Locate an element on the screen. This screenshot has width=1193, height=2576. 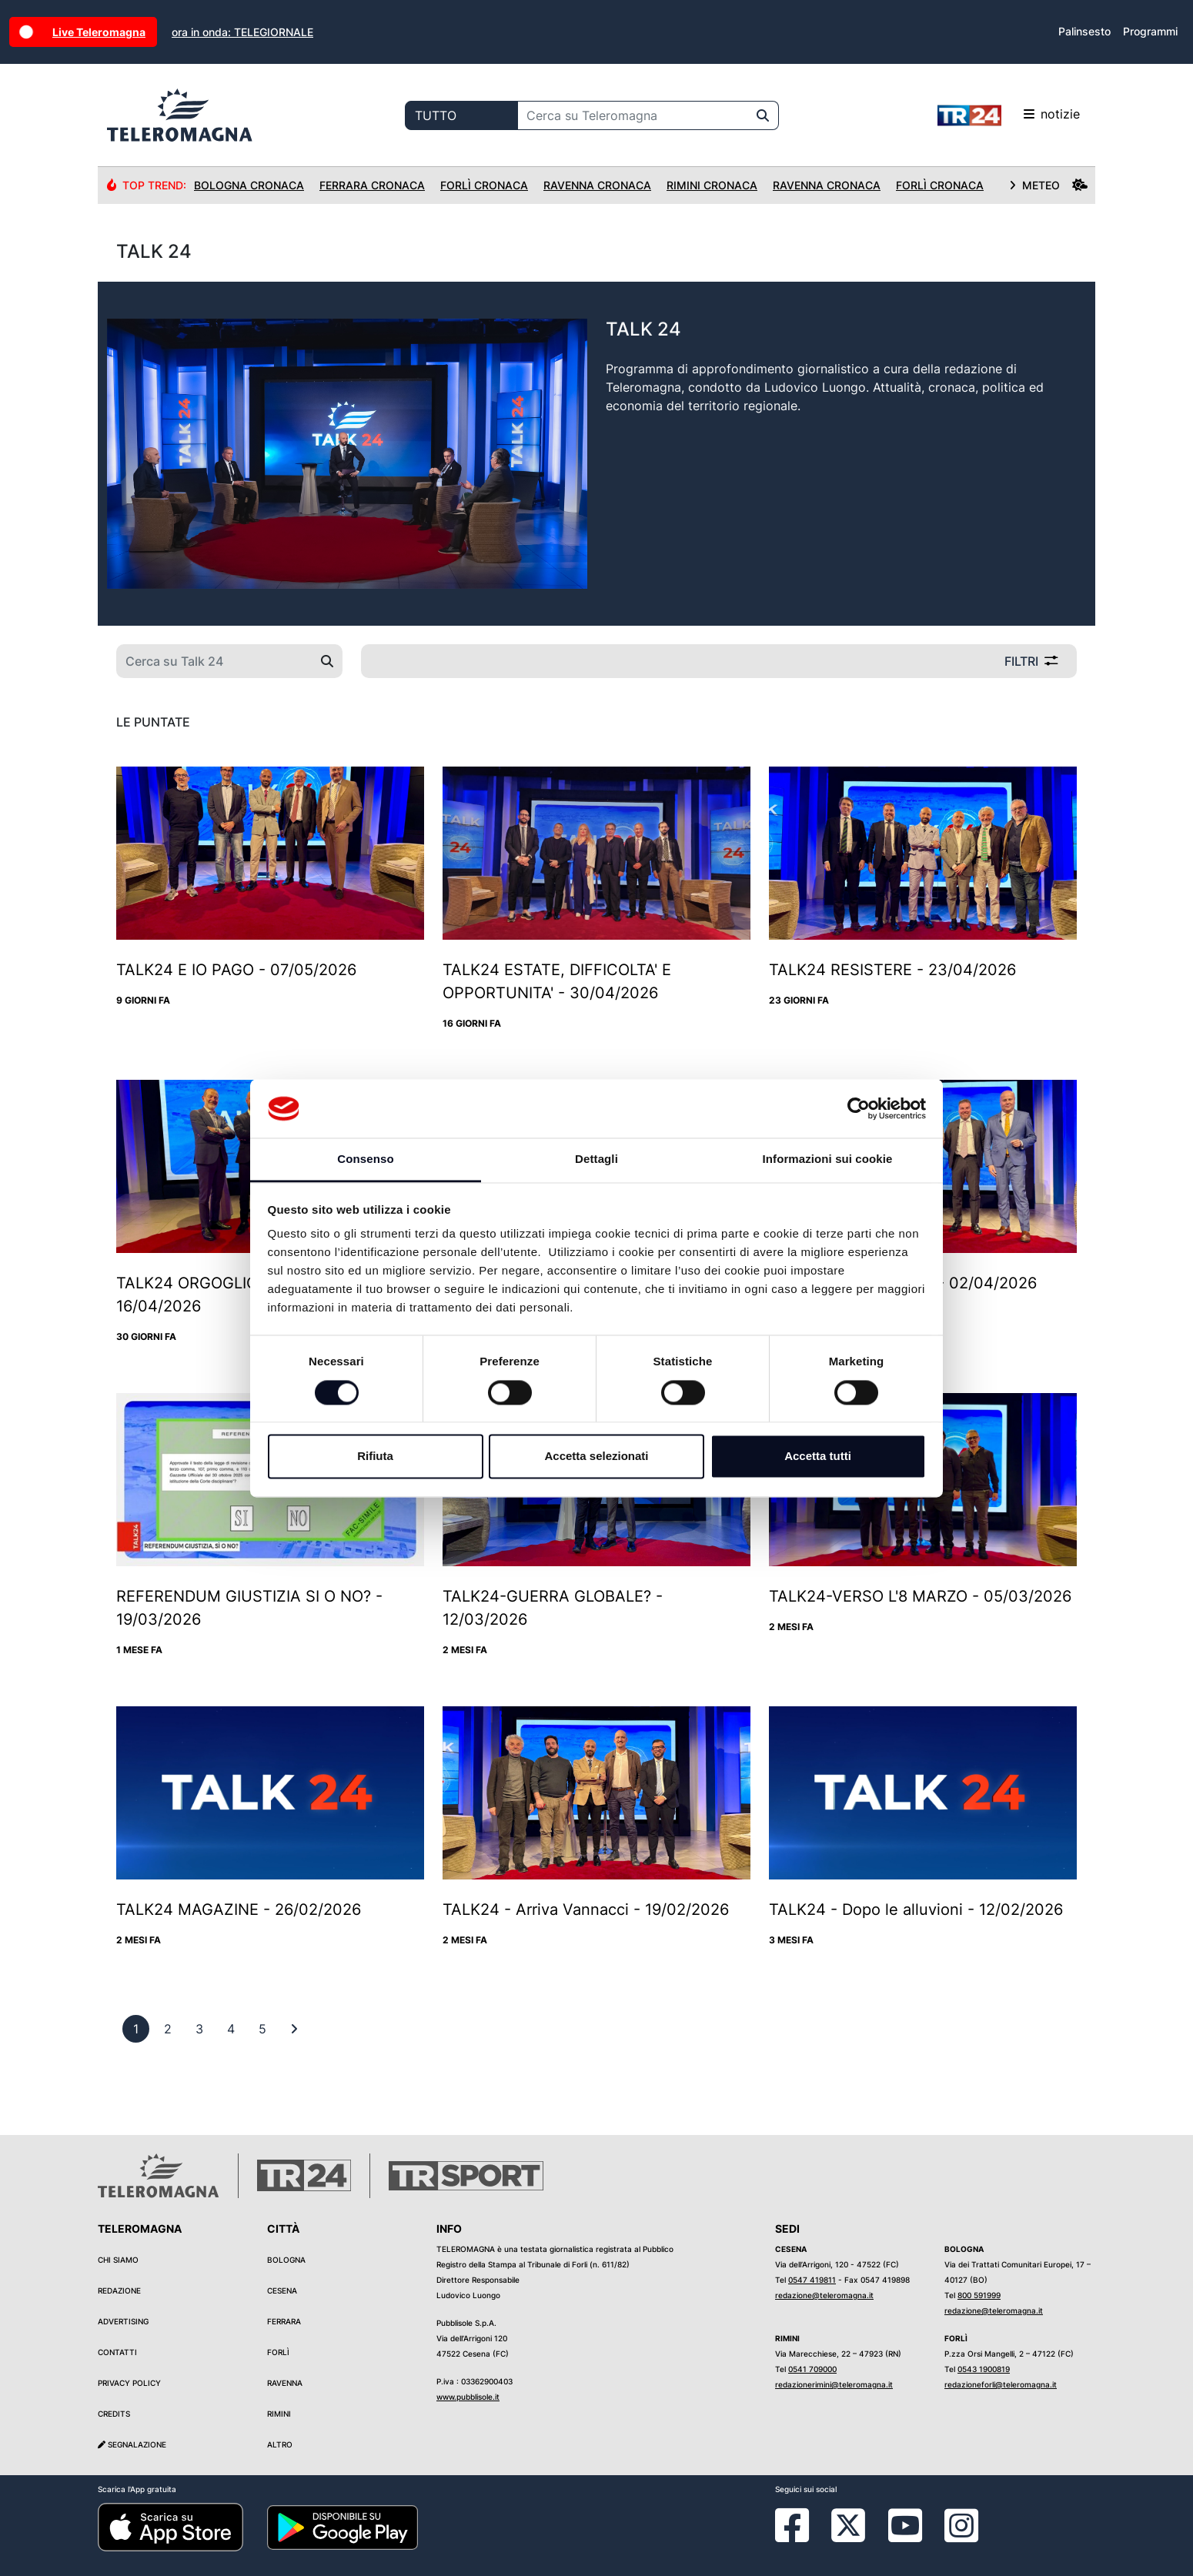
Rifiuta is located at coordinates (375, 1456).